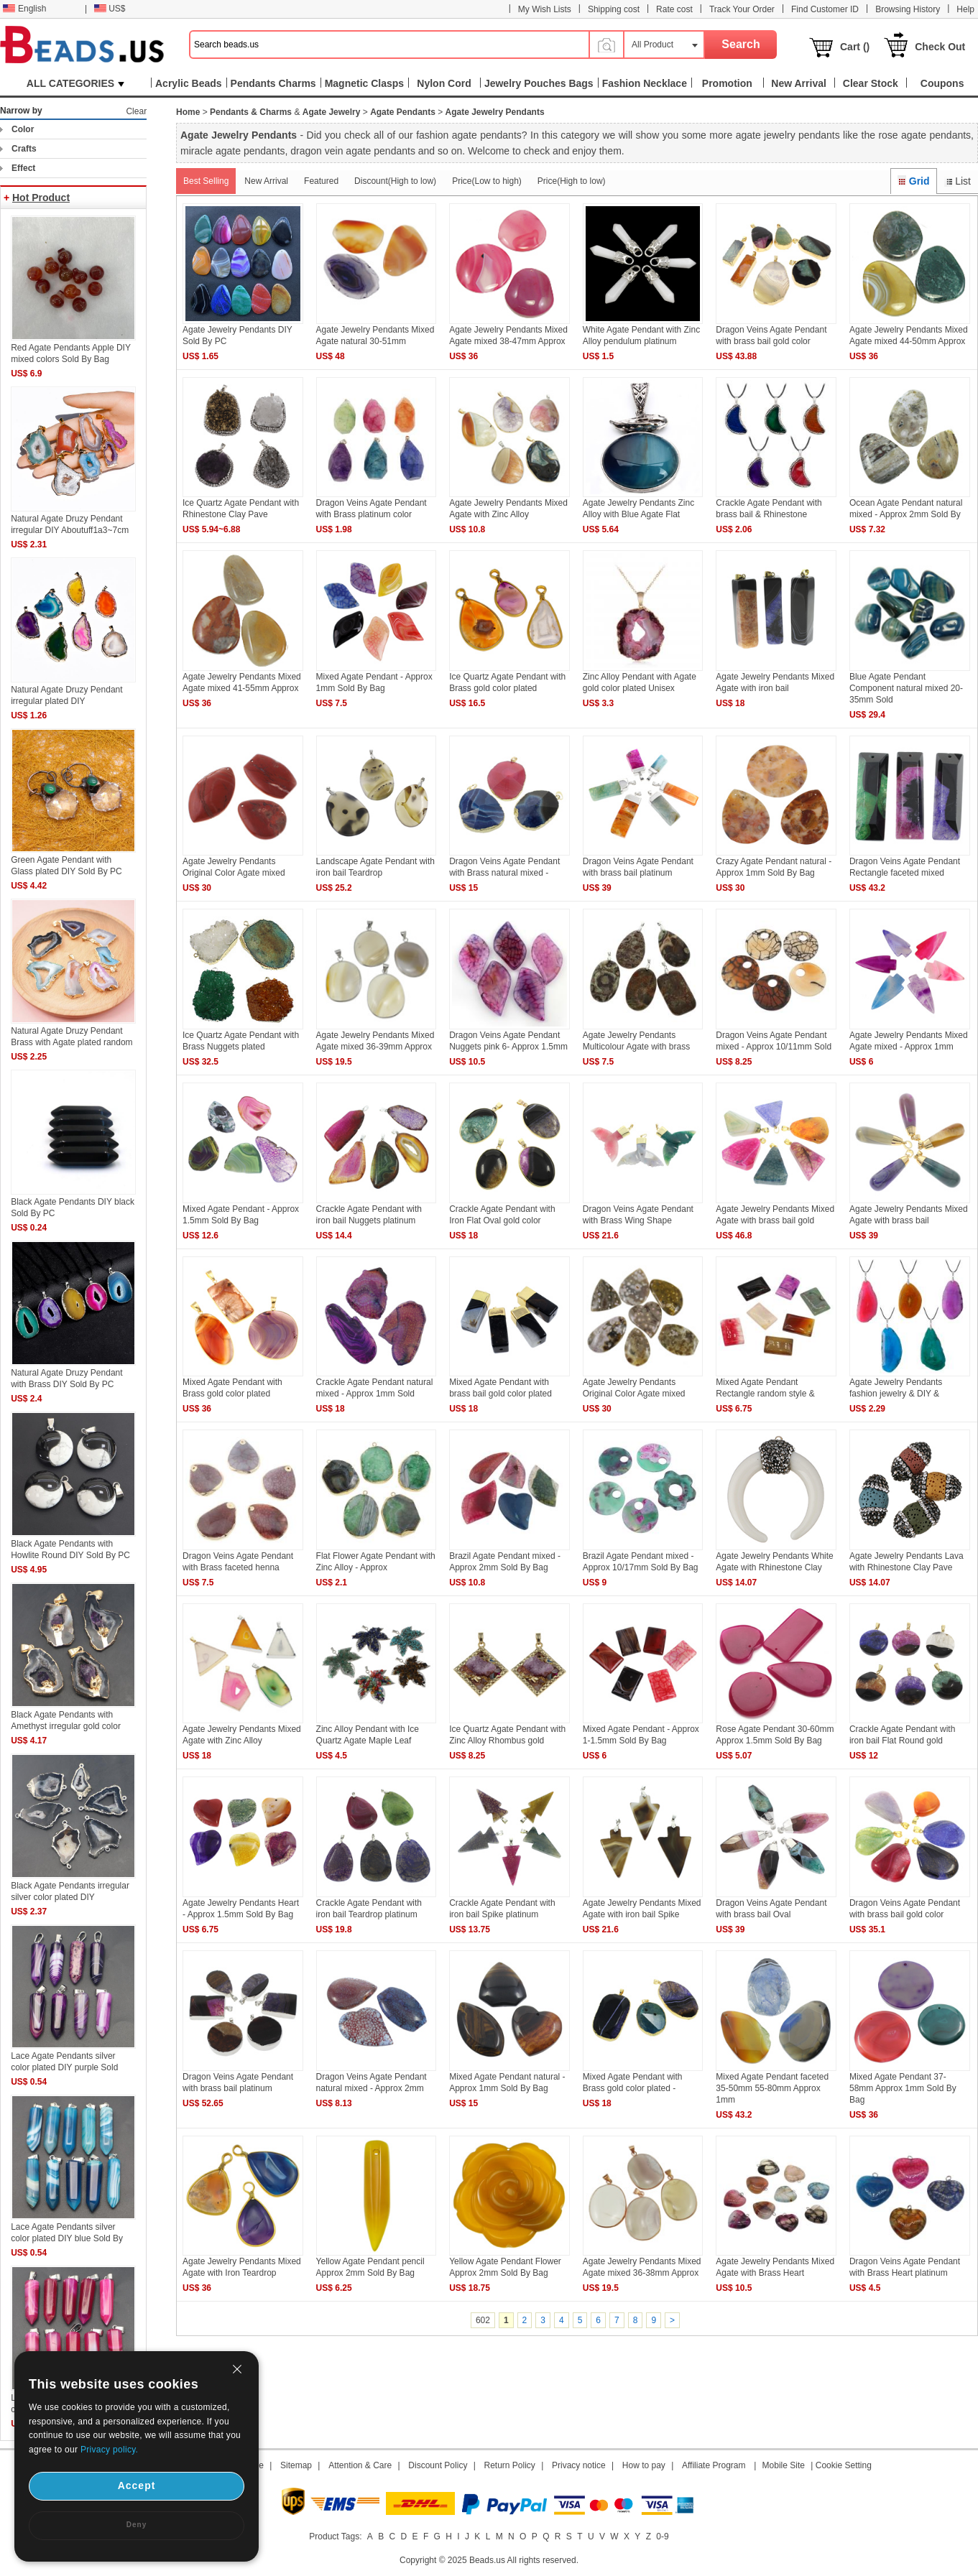 The height and width of the screenshot is (2576, 978). I want to click on US$, so click(109, 9).